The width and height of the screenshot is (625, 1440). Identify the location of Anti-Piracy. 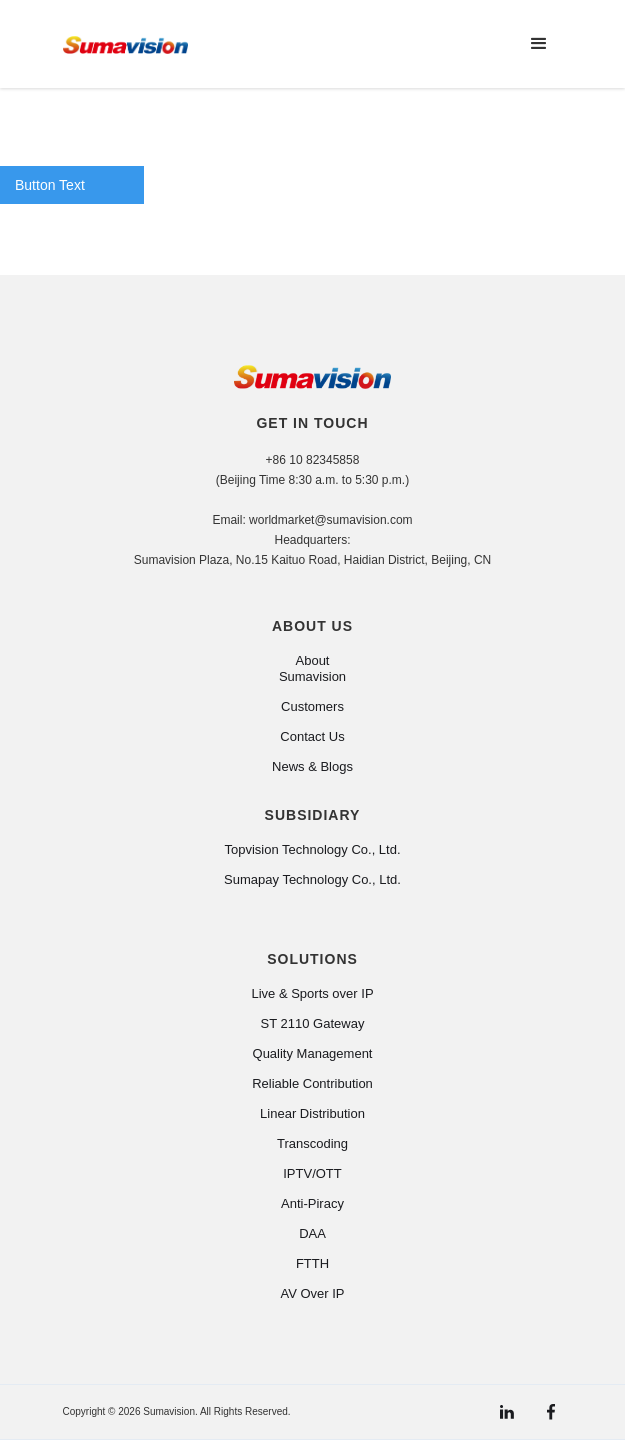
(312, 1203).